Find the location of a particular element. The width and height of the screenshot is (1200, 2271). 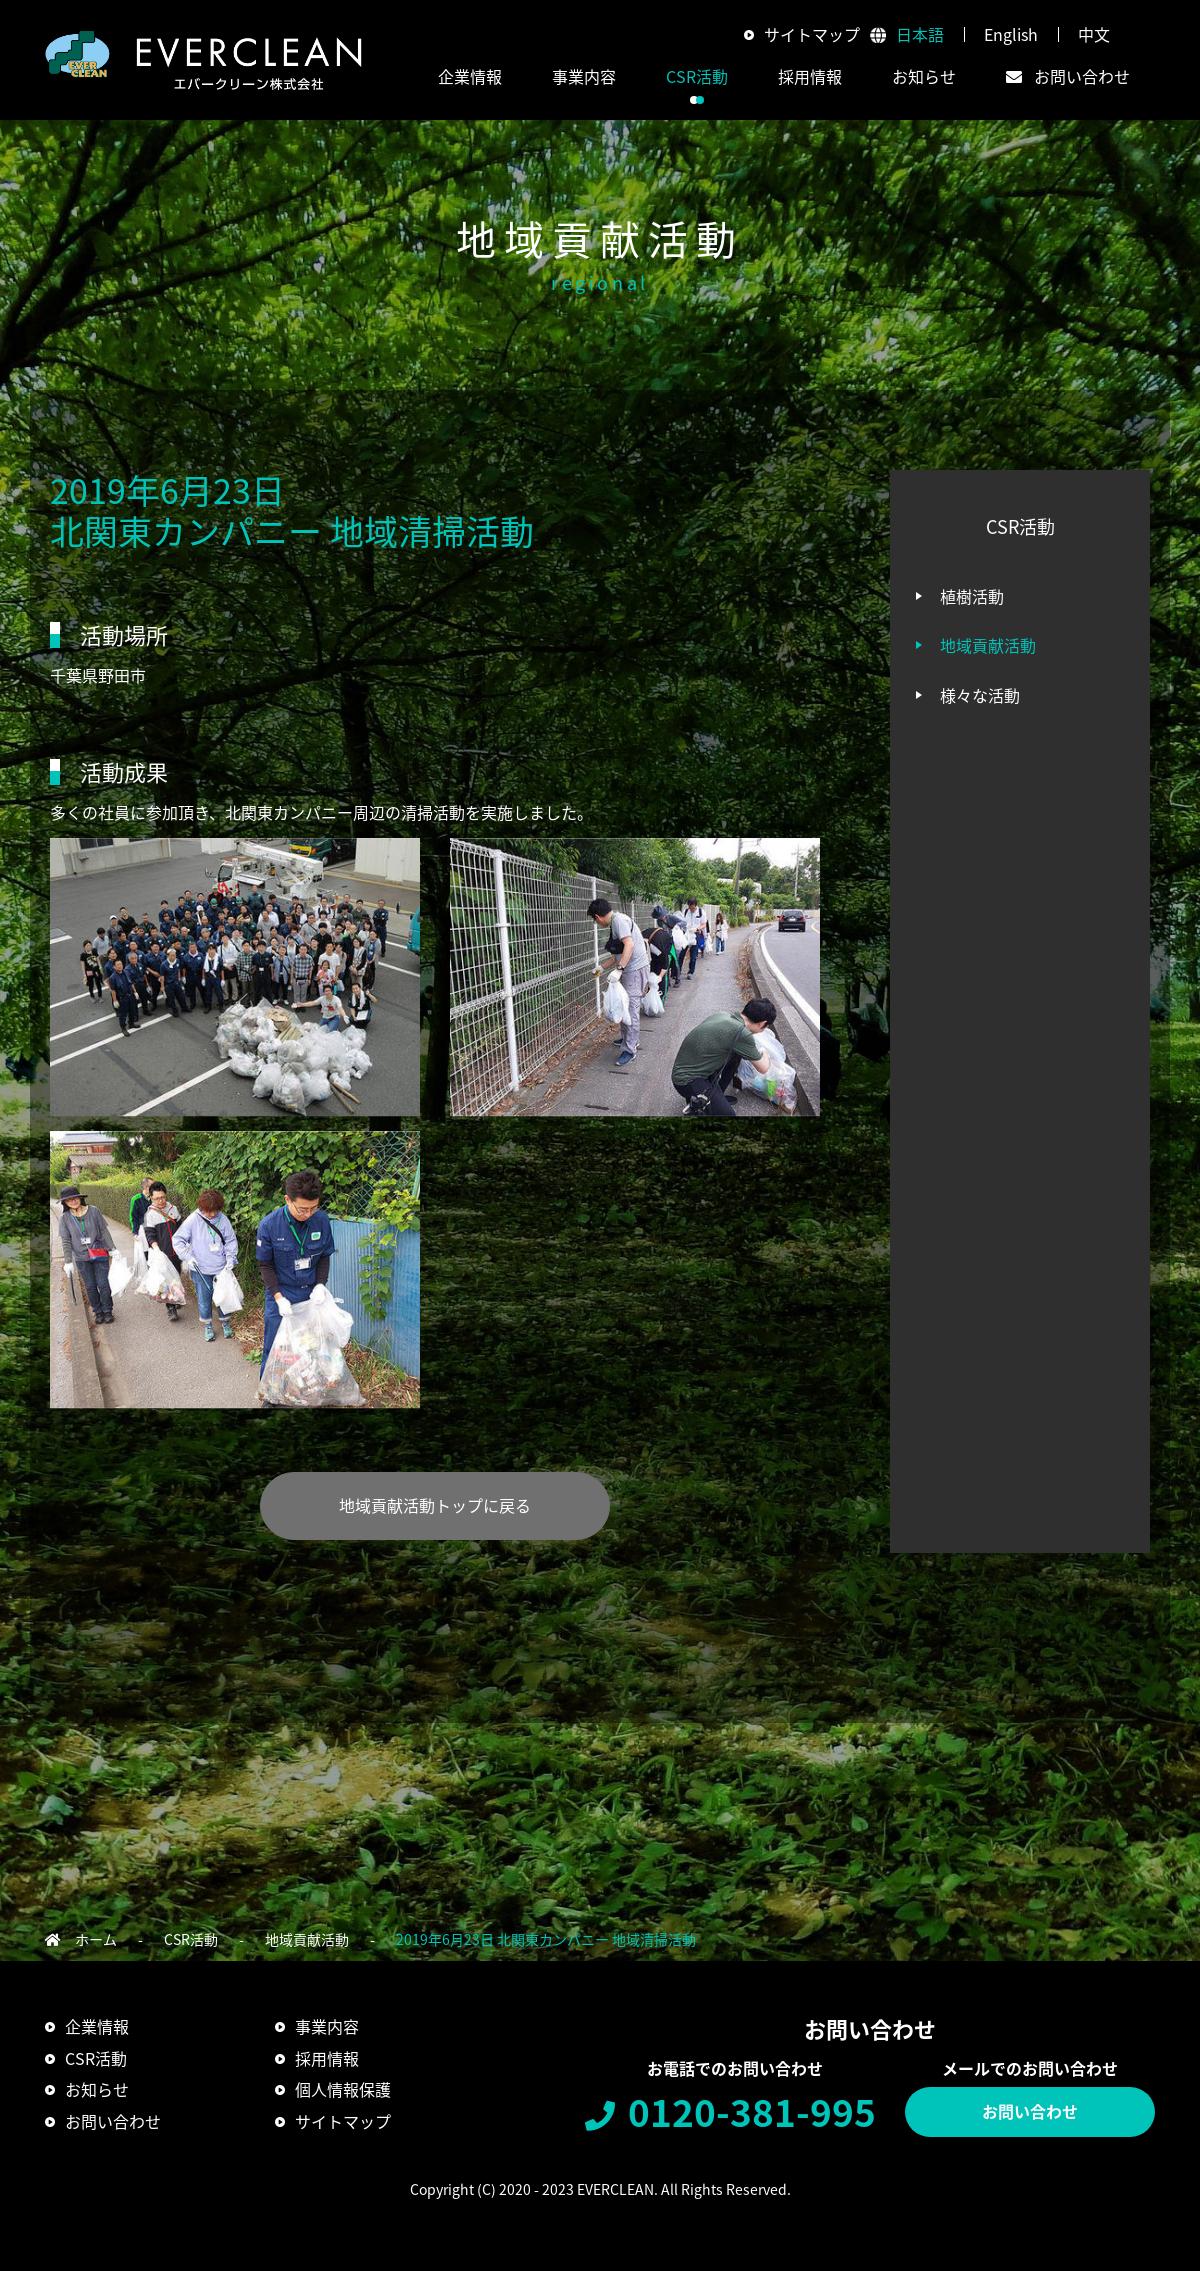

お問い合わせ is located at coordinates (1030, 2111).